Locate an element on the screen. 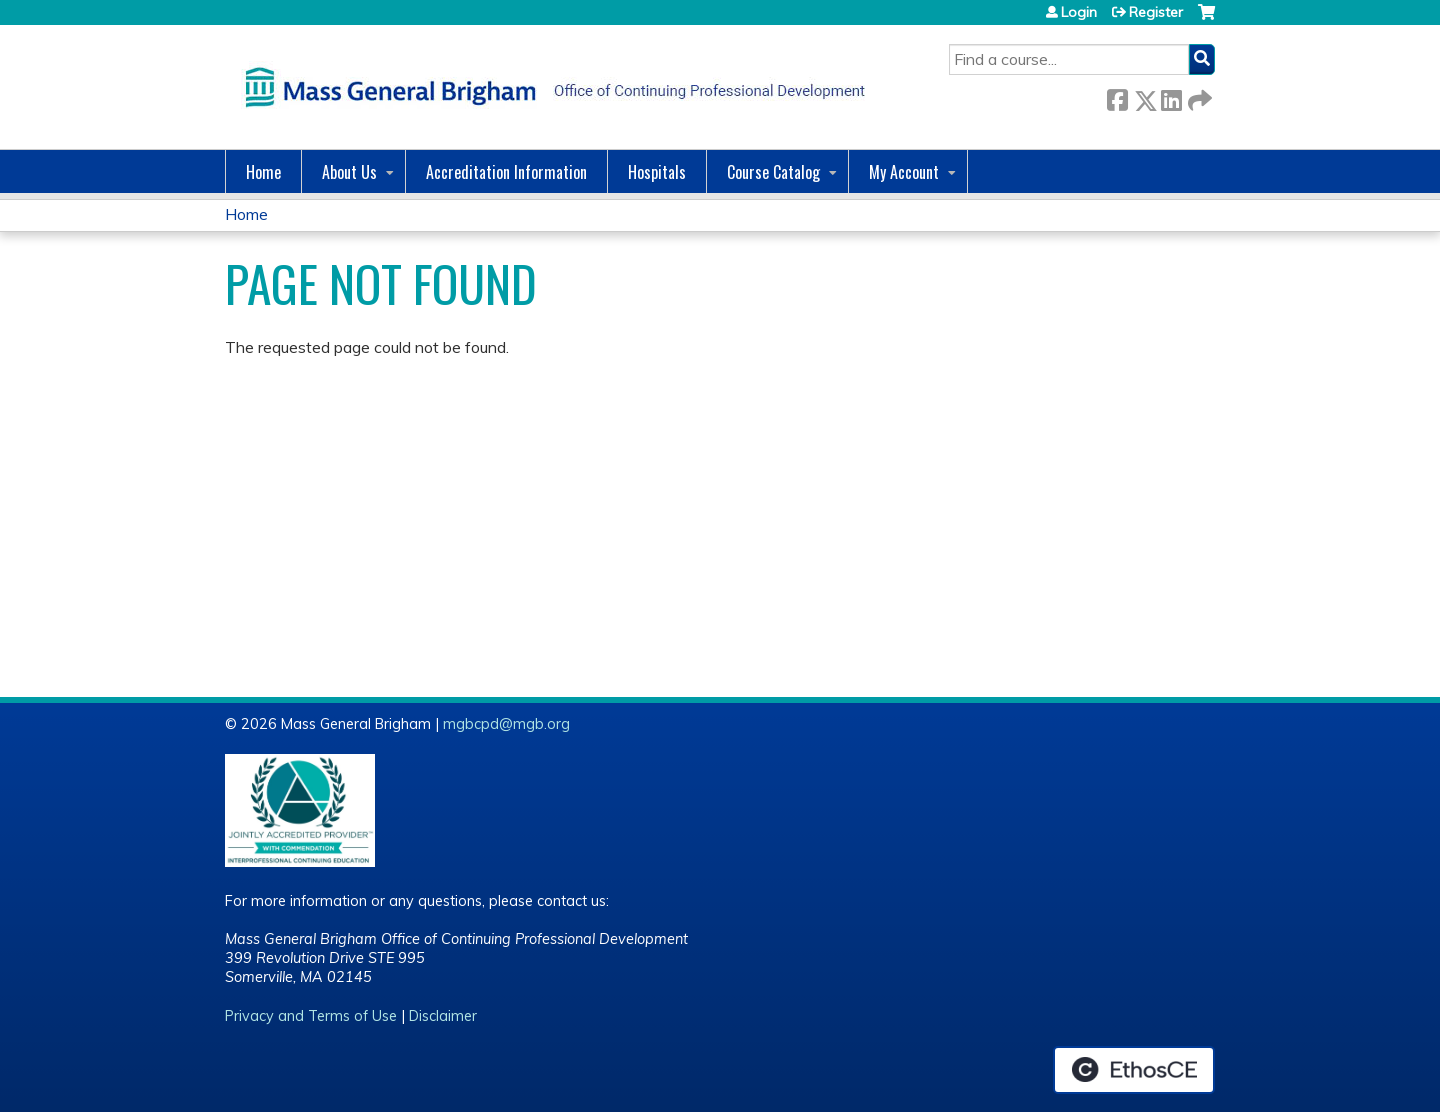 This screenshot has height=1112, width=1440. Powered by the EthosCE Learning Management System, a continuing education LMS. is located at coordinates (1134, 1070).